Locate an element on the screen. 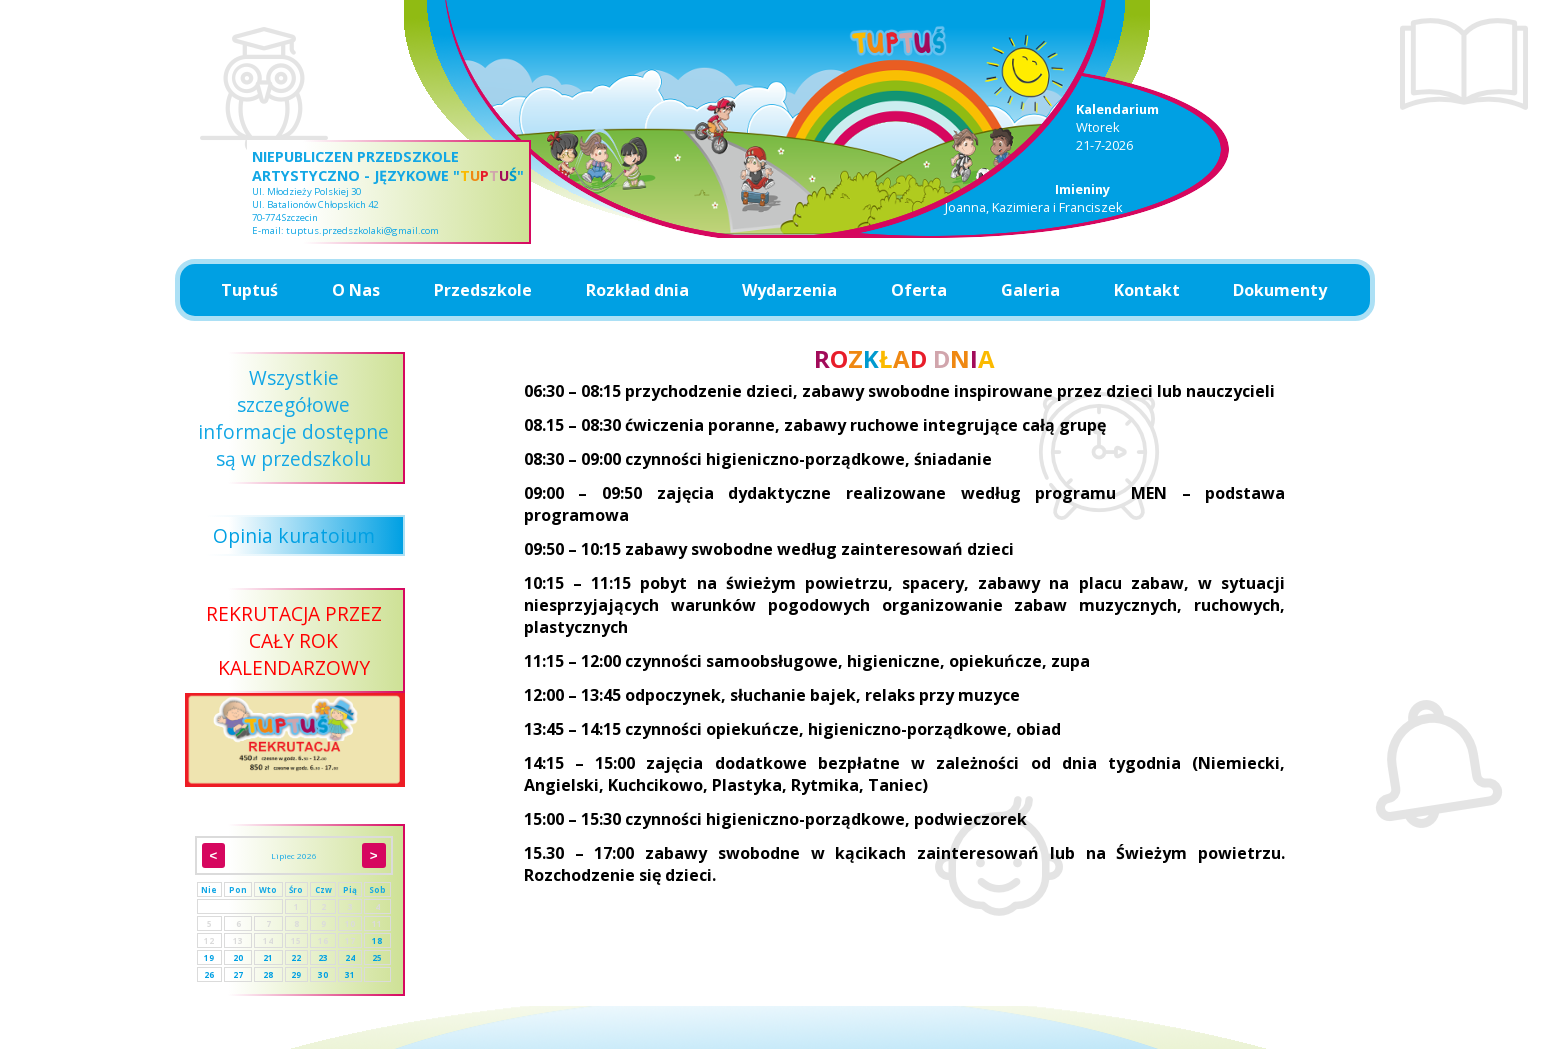  Oferta is located at coordinates (919, 290).